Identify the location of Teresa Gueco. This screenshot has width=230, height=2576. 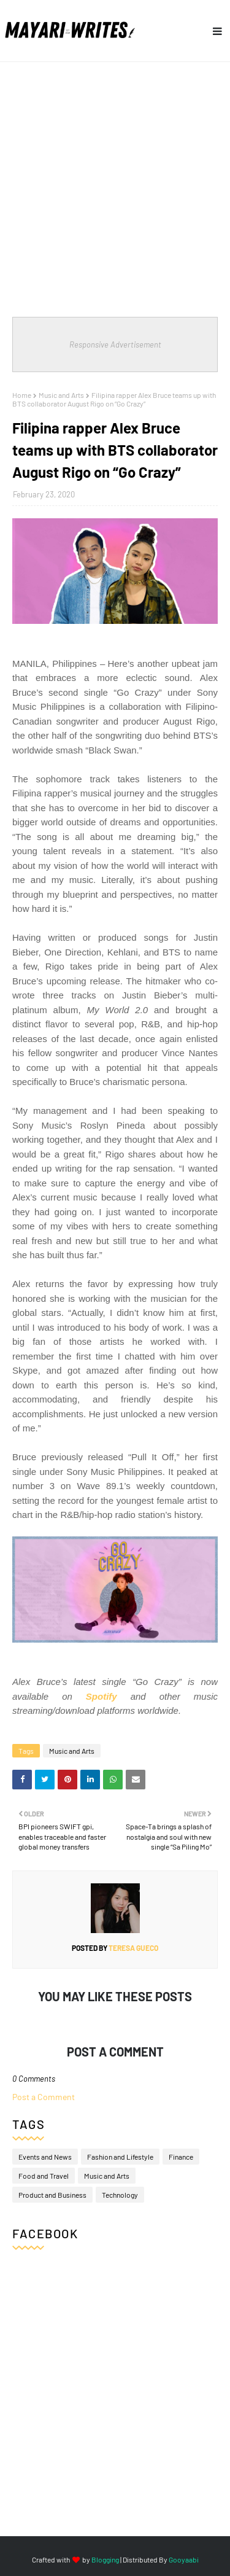
(132, 1948).